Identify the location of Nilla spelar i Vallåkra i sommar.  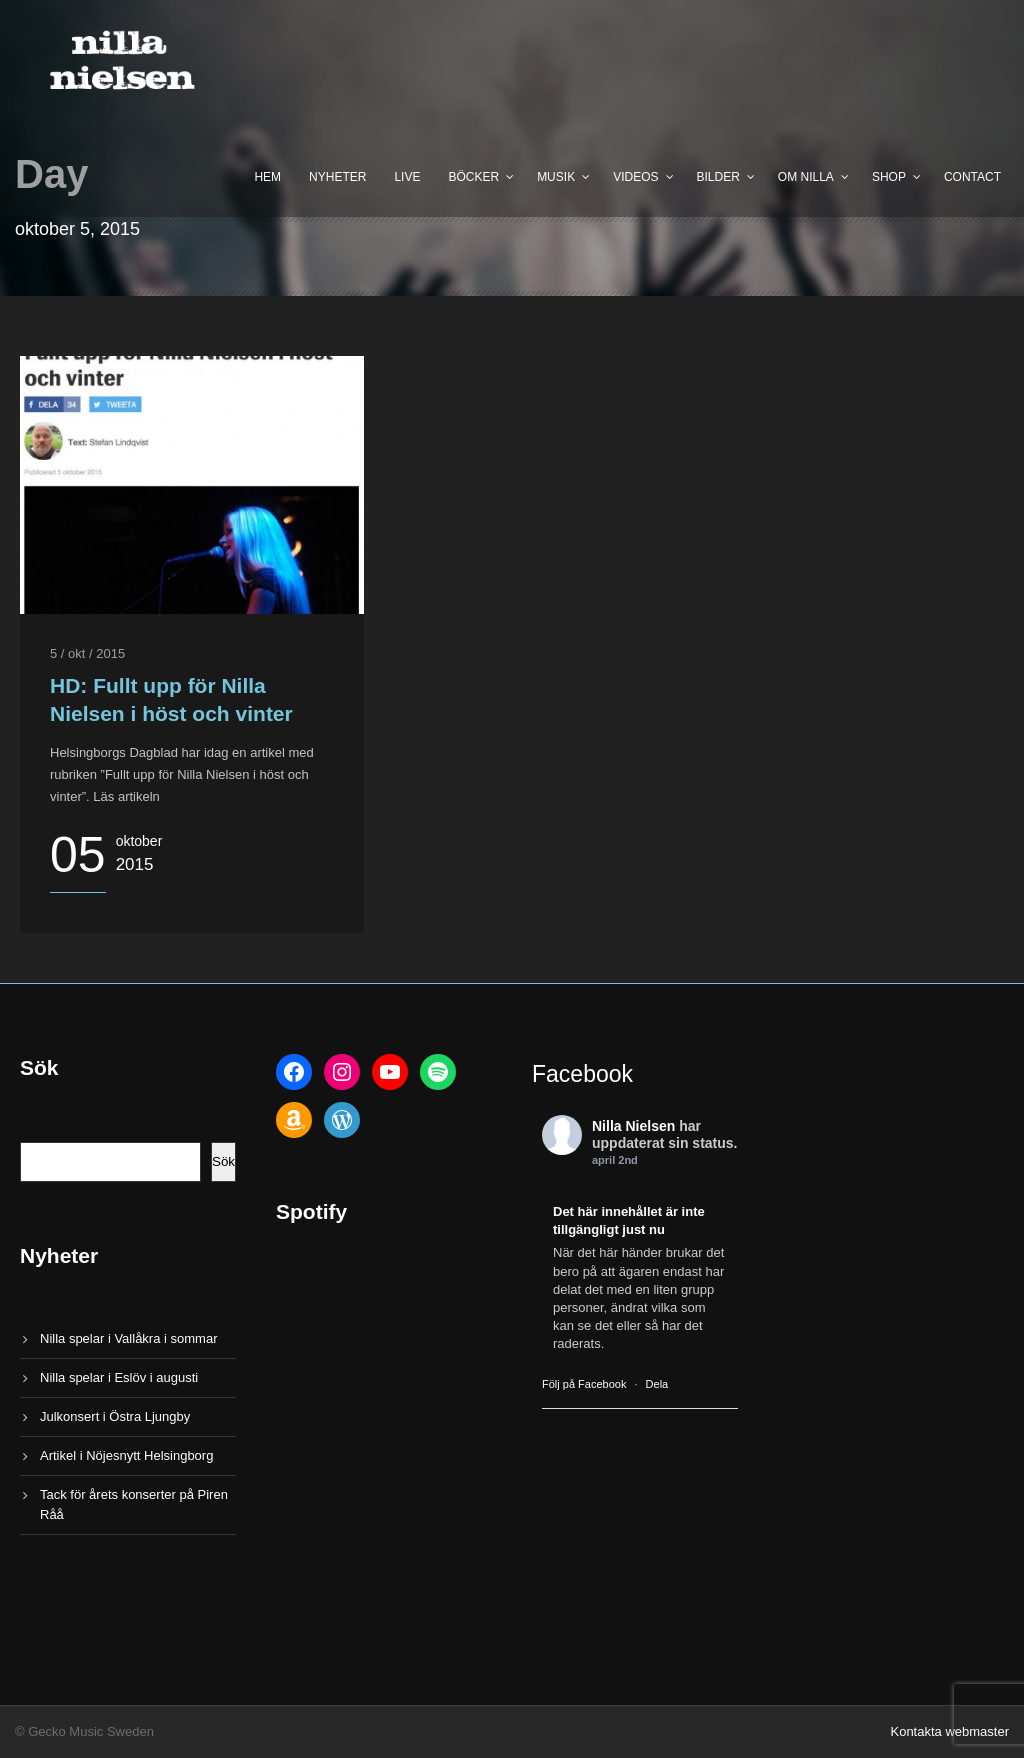
(128, 1338).